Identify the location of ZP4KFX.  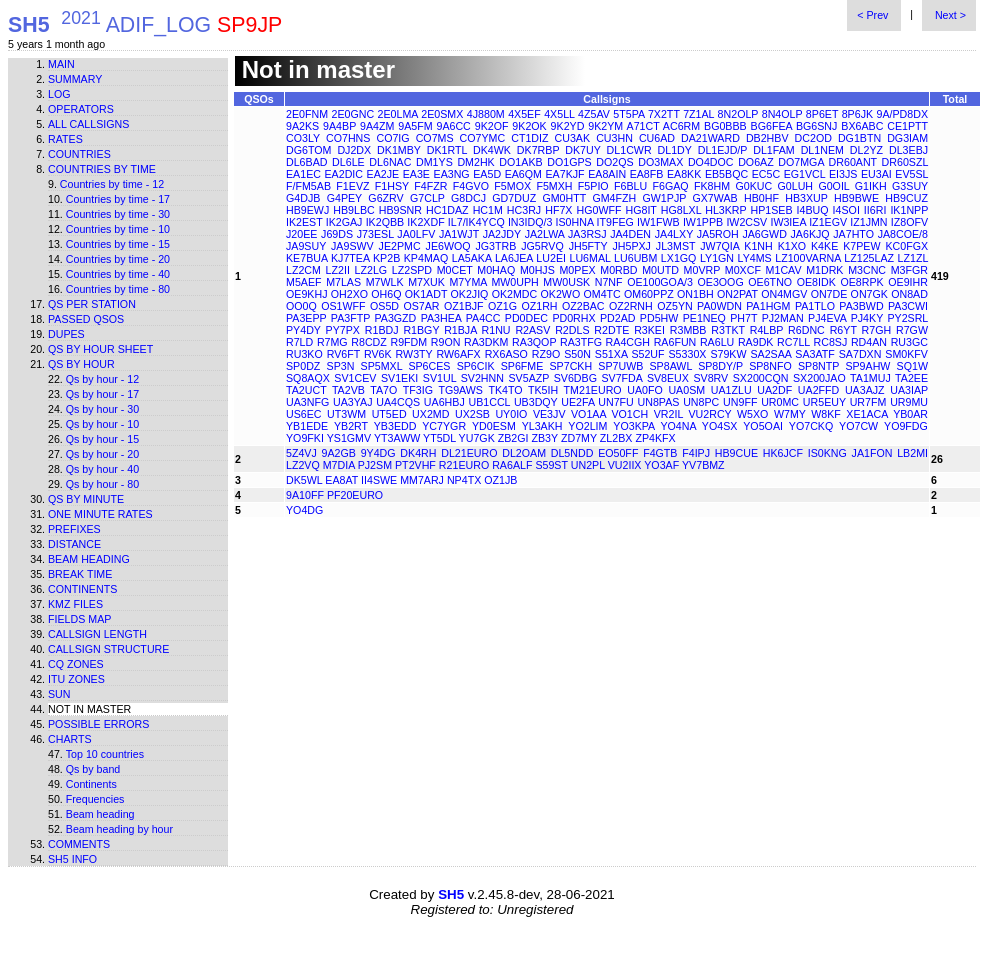
(655, 438).